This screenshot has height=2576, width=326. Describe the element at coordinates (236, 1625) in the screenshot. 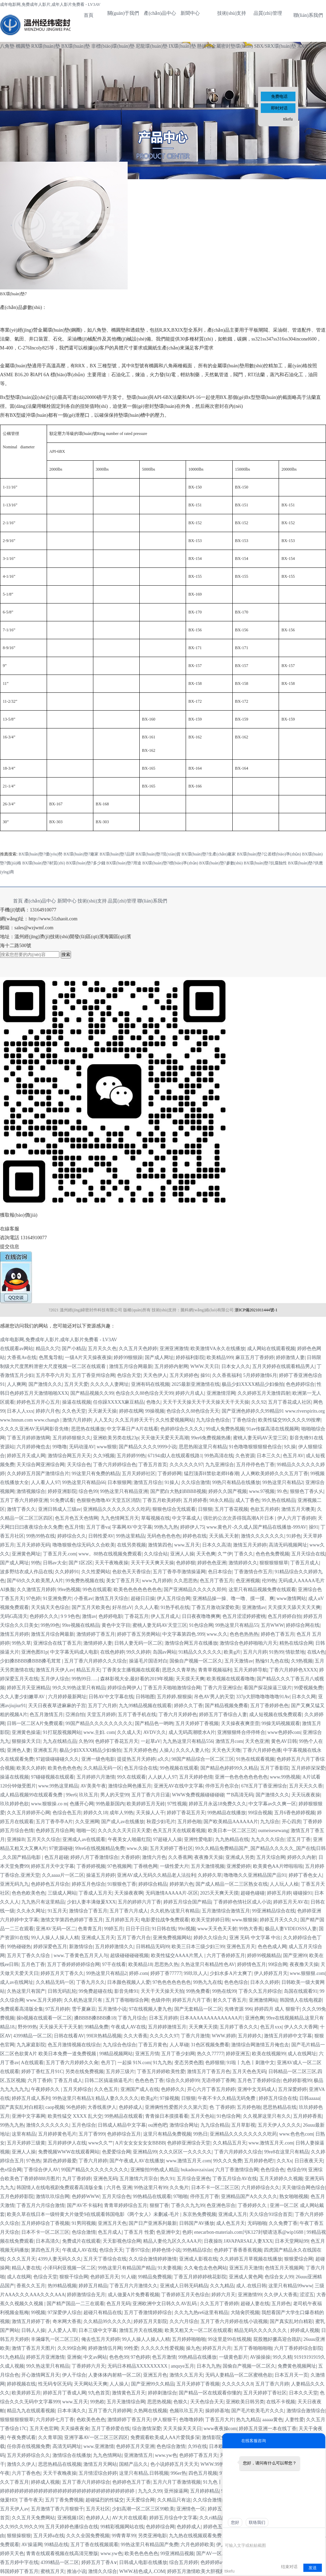

I see `99热这里只有精品55` at that location.